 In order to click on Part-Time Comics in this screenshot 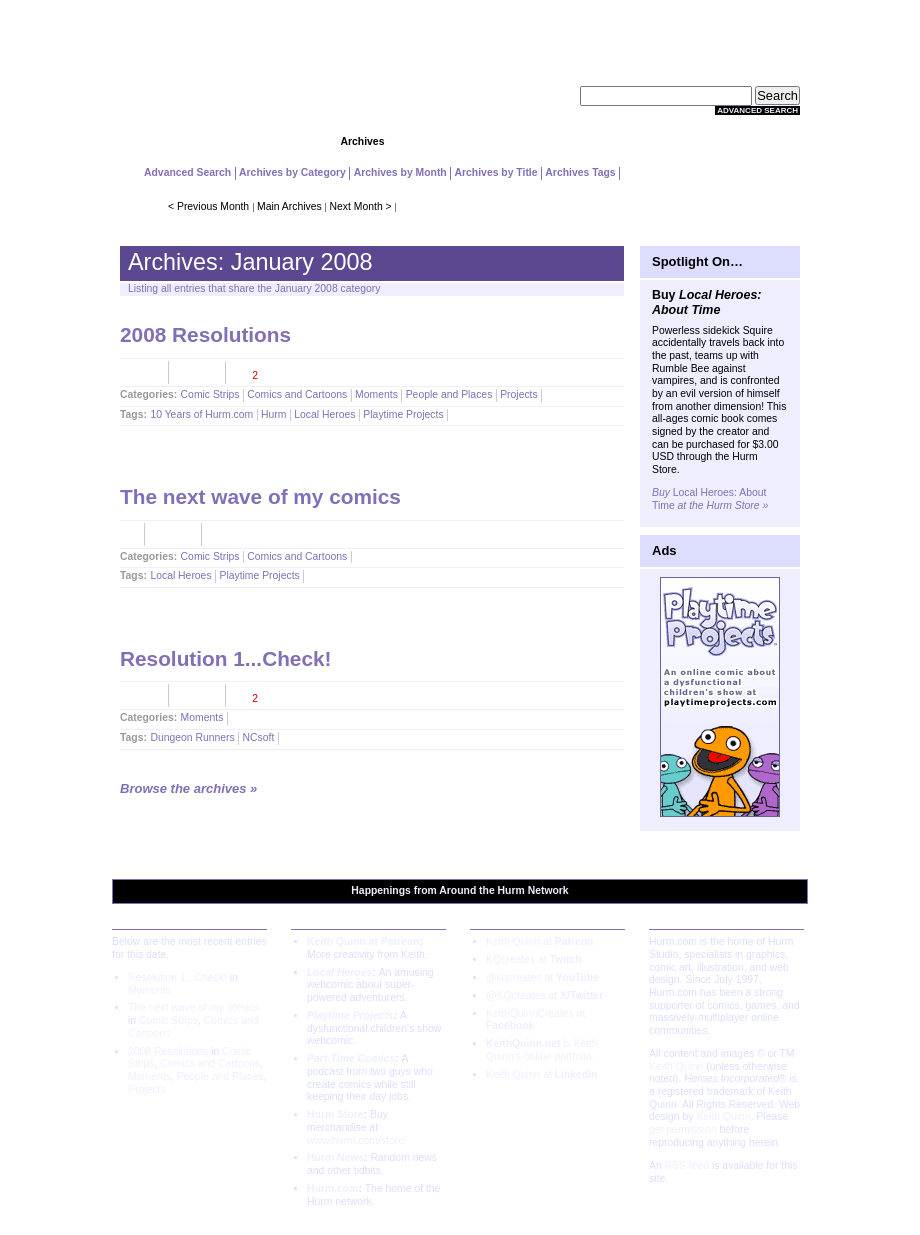, I will do `click(351, 1058)`.